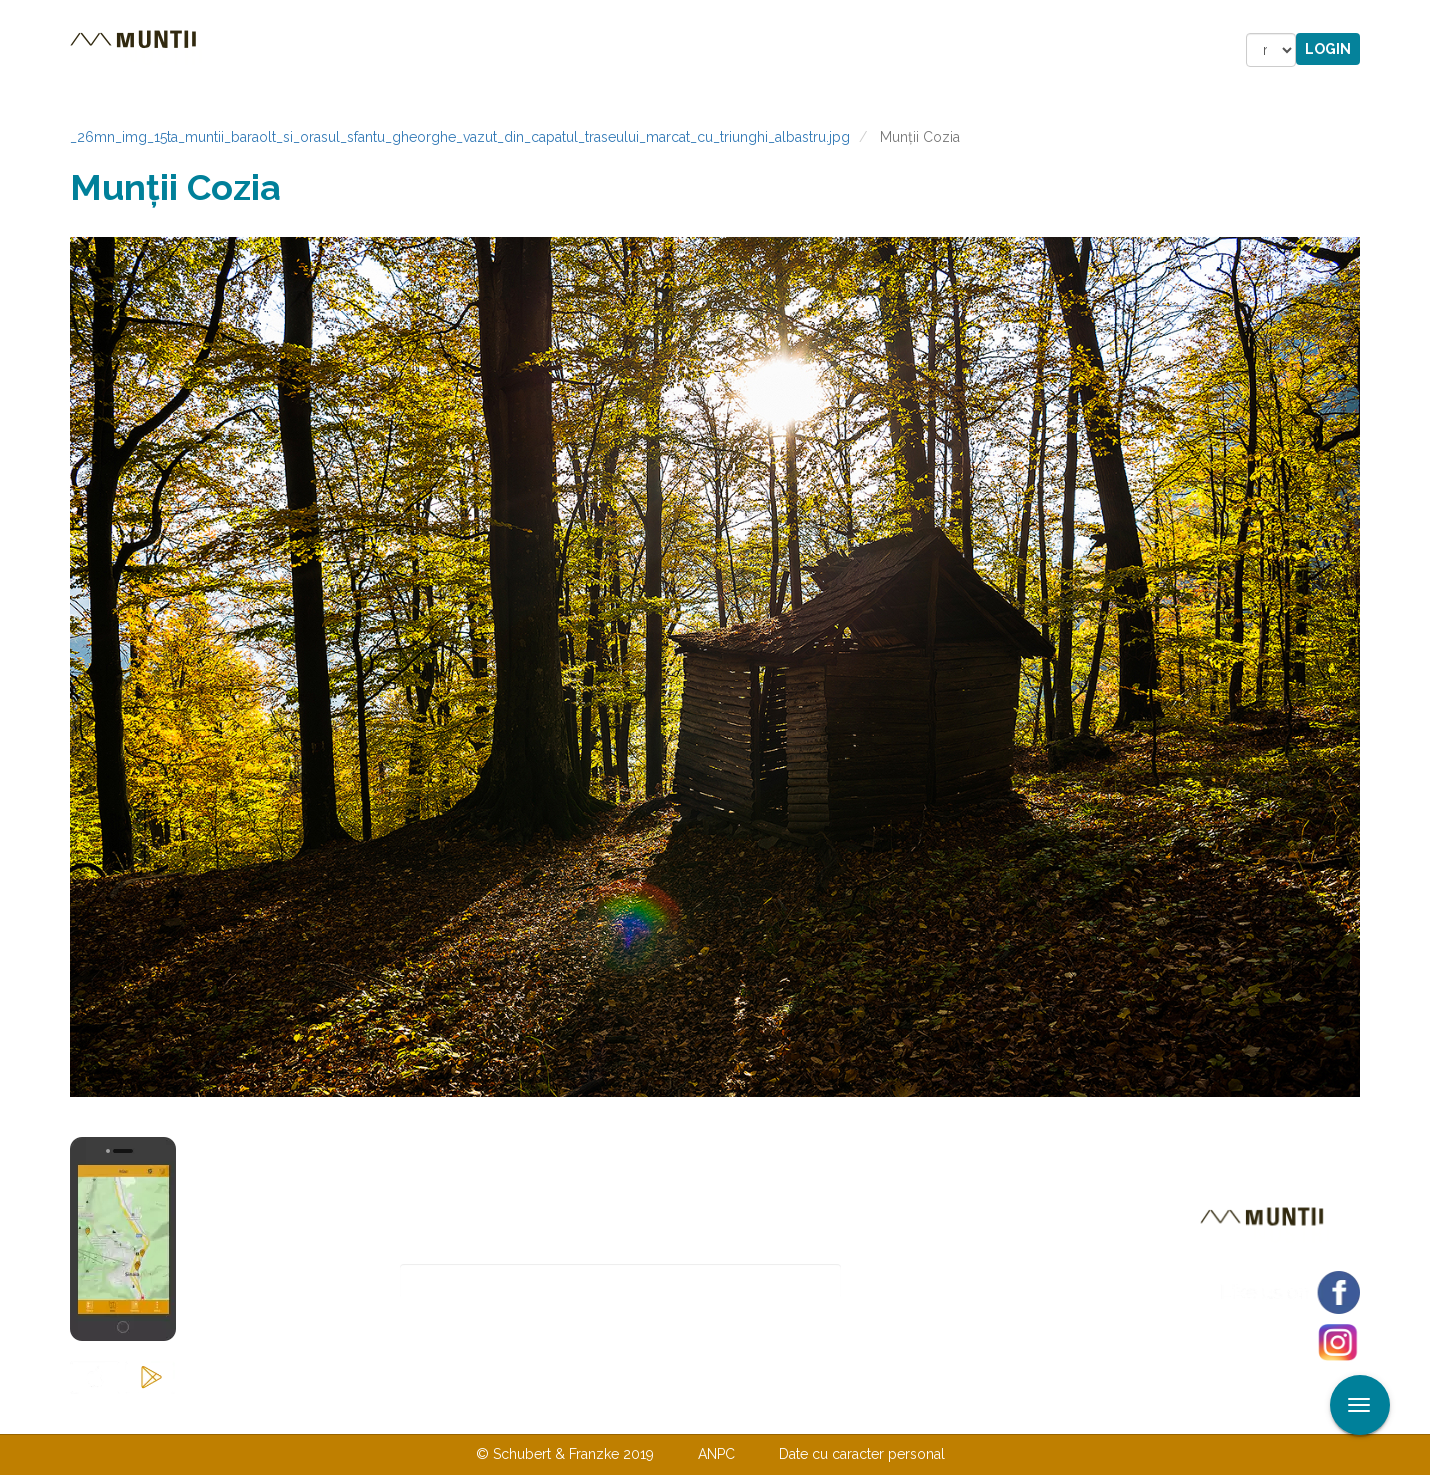 Image resolution: width=1430 pixels, height=1475 pixels. I want to click on Despre noi, so click(684, 1413).